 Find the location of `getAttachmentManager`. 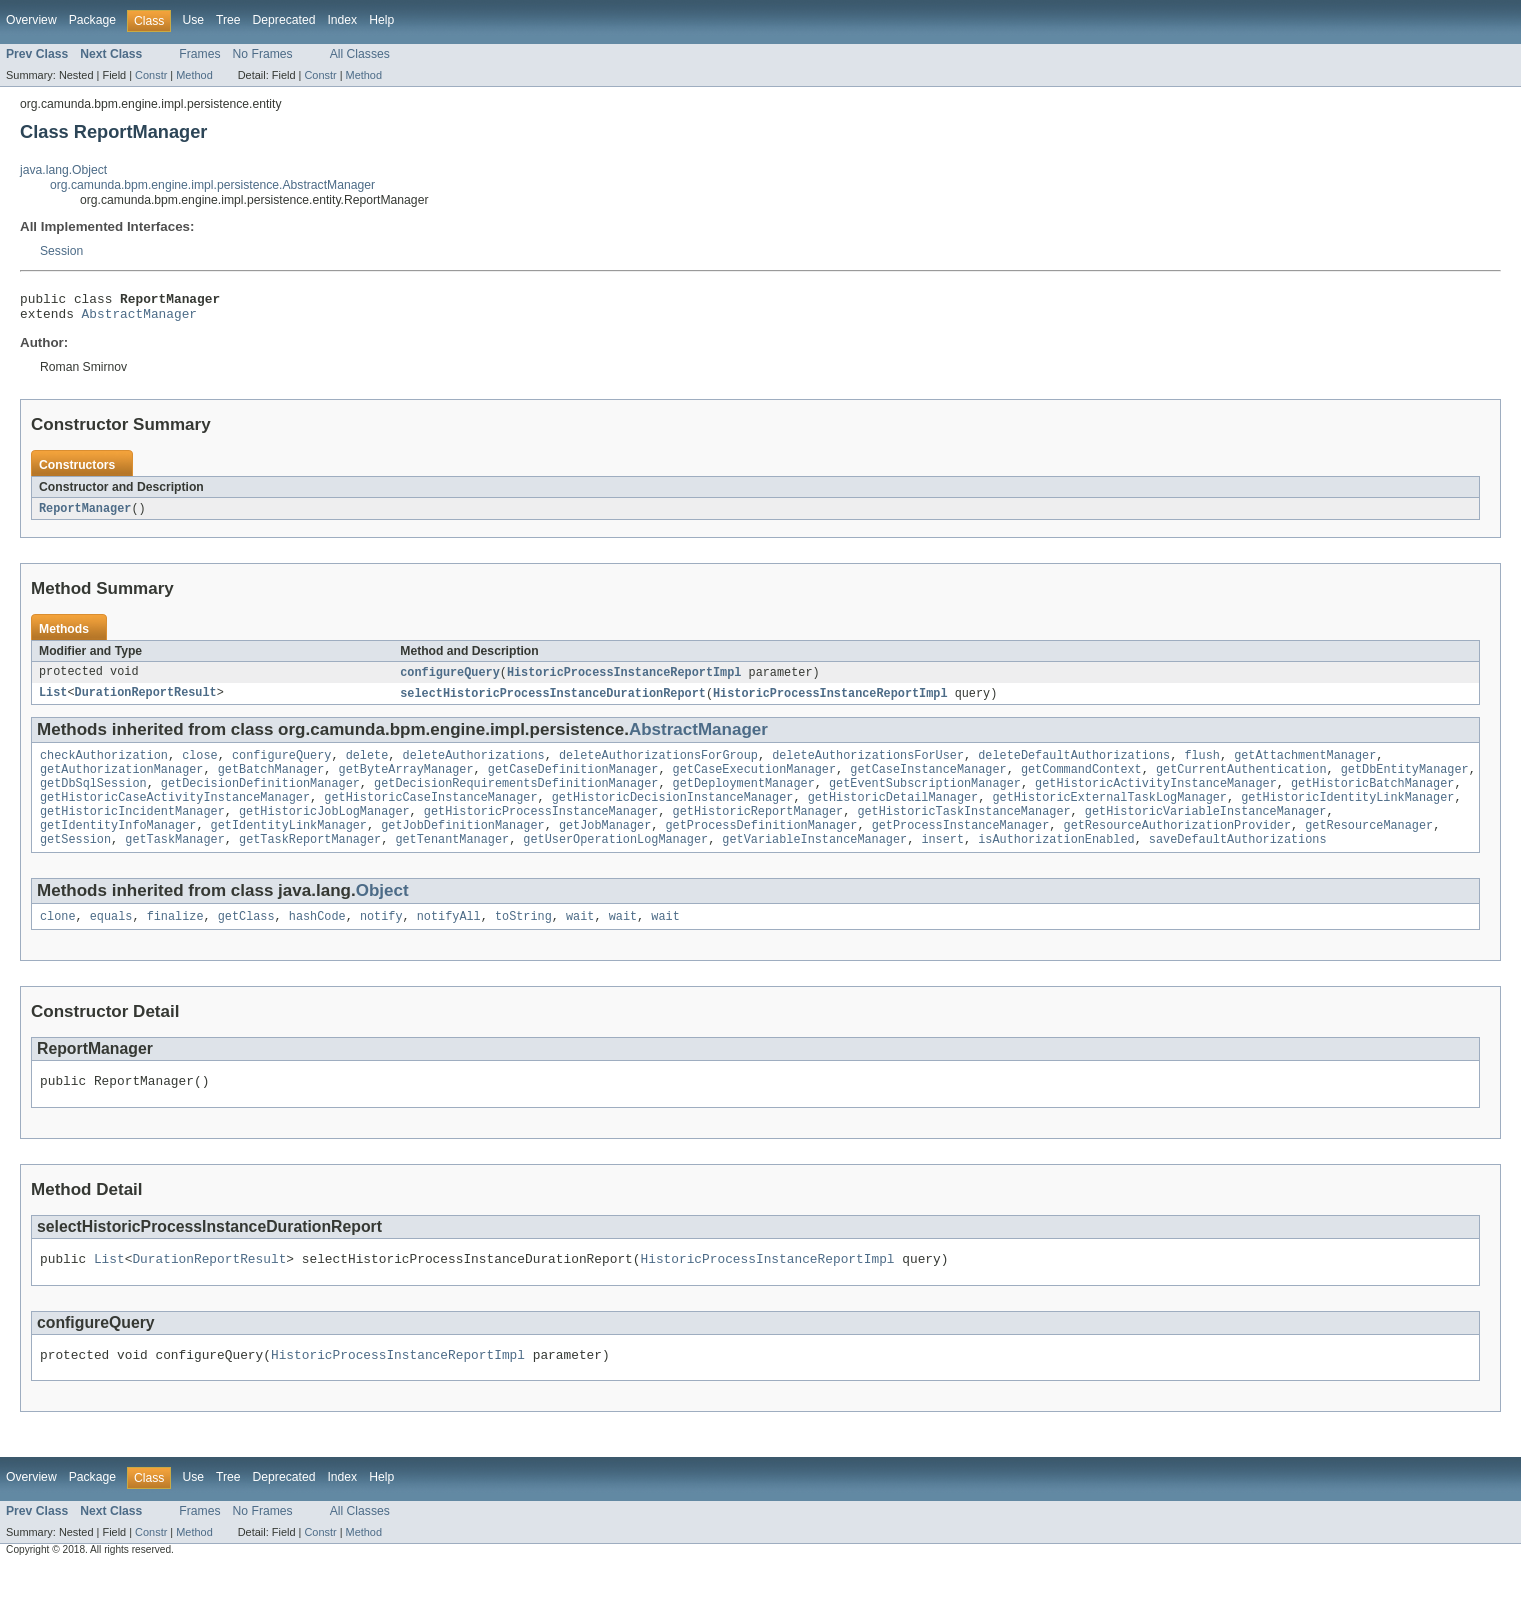

getAttachmentManager is located at coordinates (1305, 766).